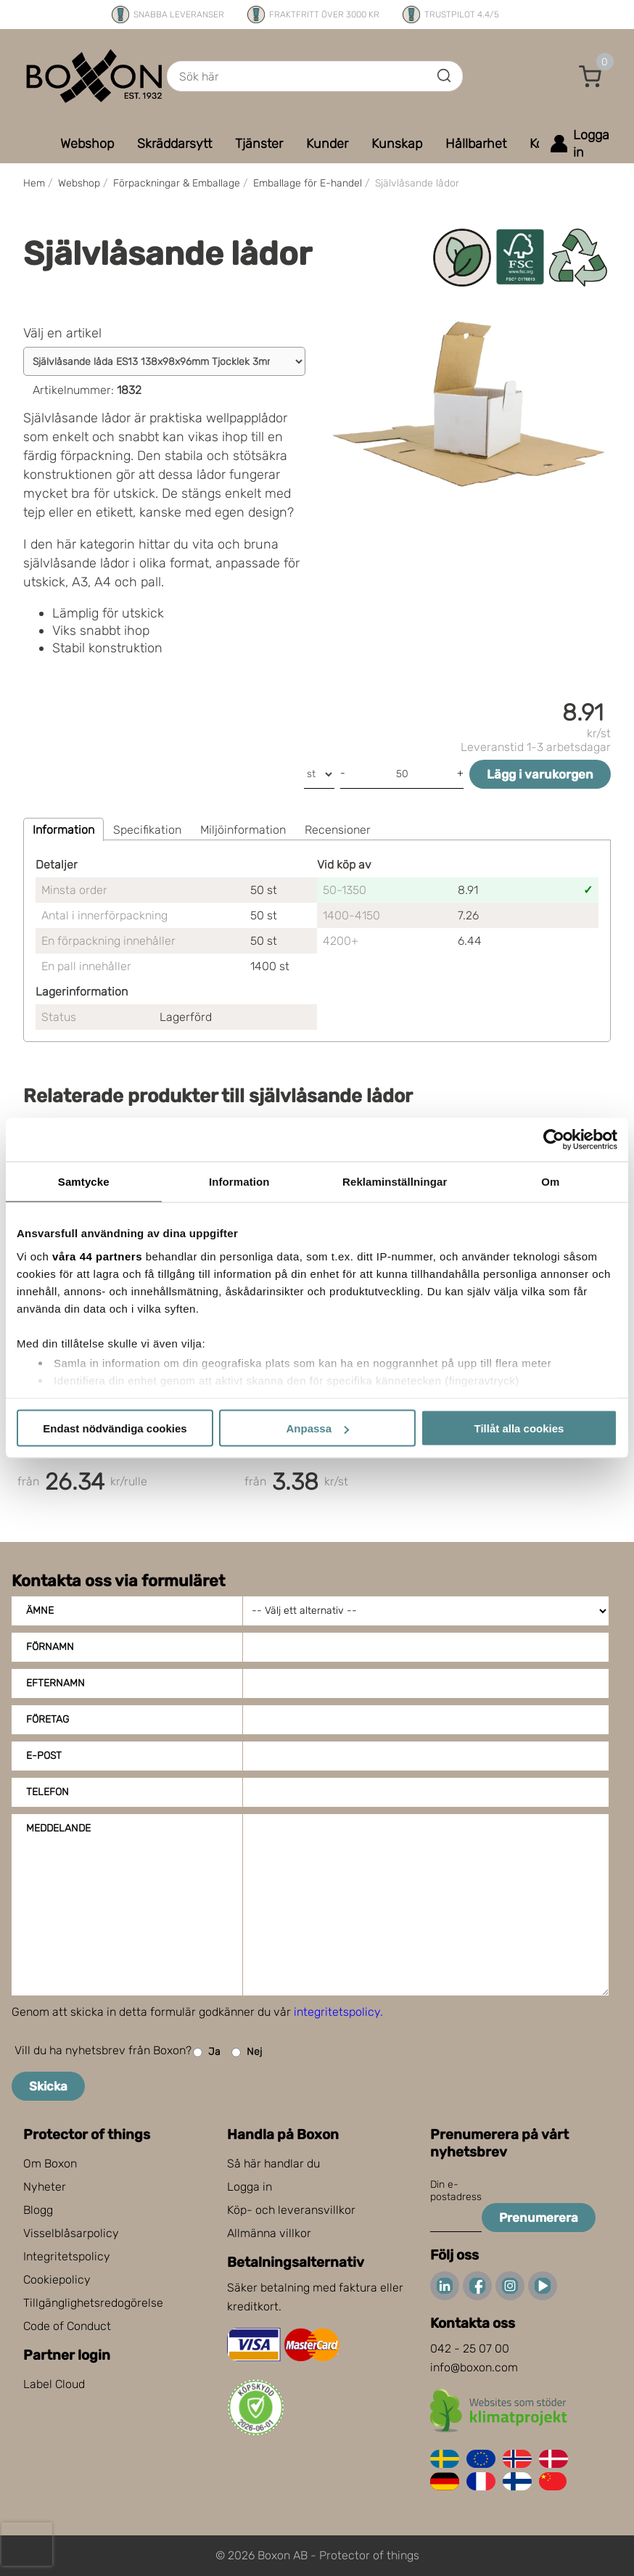 Image resolution: width=634 pixels, height=2576 pixels. I want to click on Label Cloud, so click(54, 2384).